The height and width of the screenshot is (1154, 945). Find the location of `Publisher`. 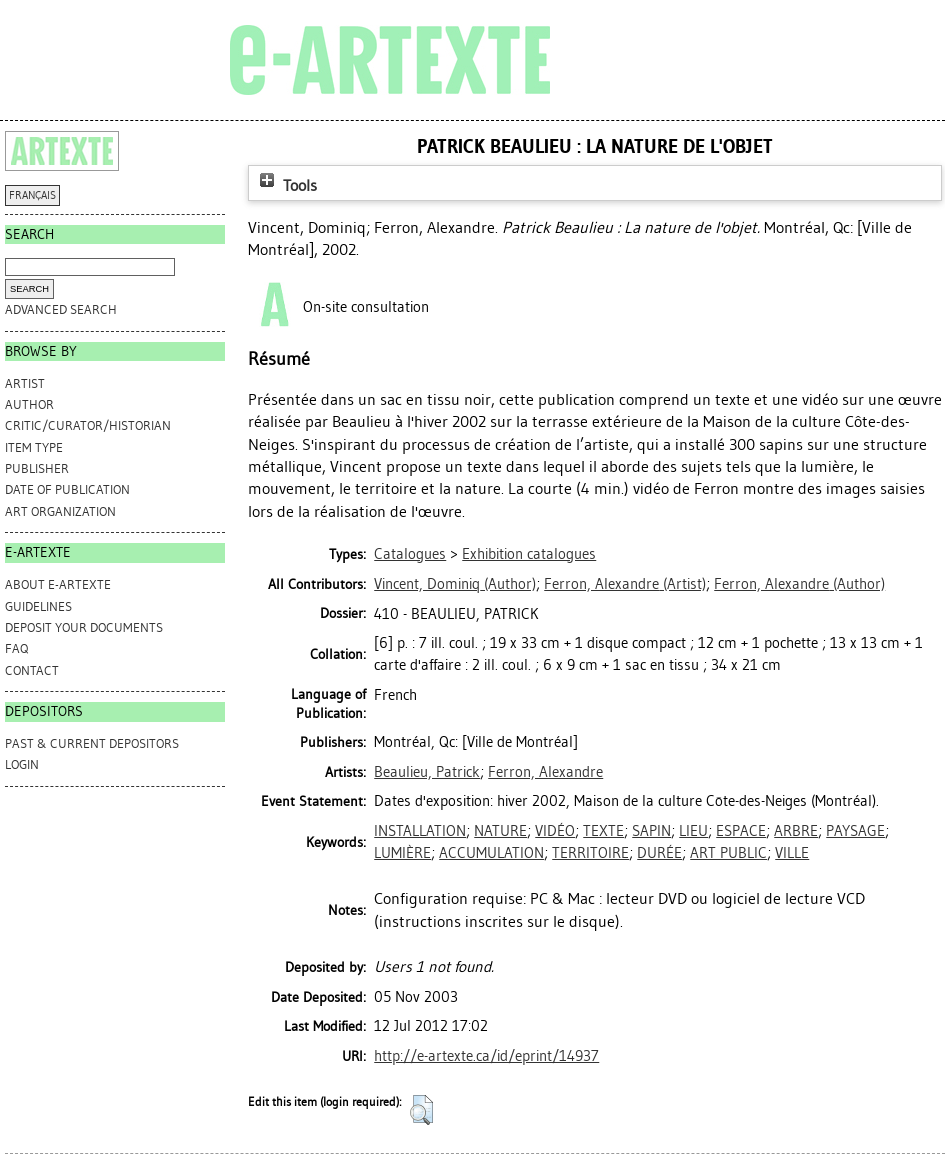

Publisher is located at coordinates (37, 468).